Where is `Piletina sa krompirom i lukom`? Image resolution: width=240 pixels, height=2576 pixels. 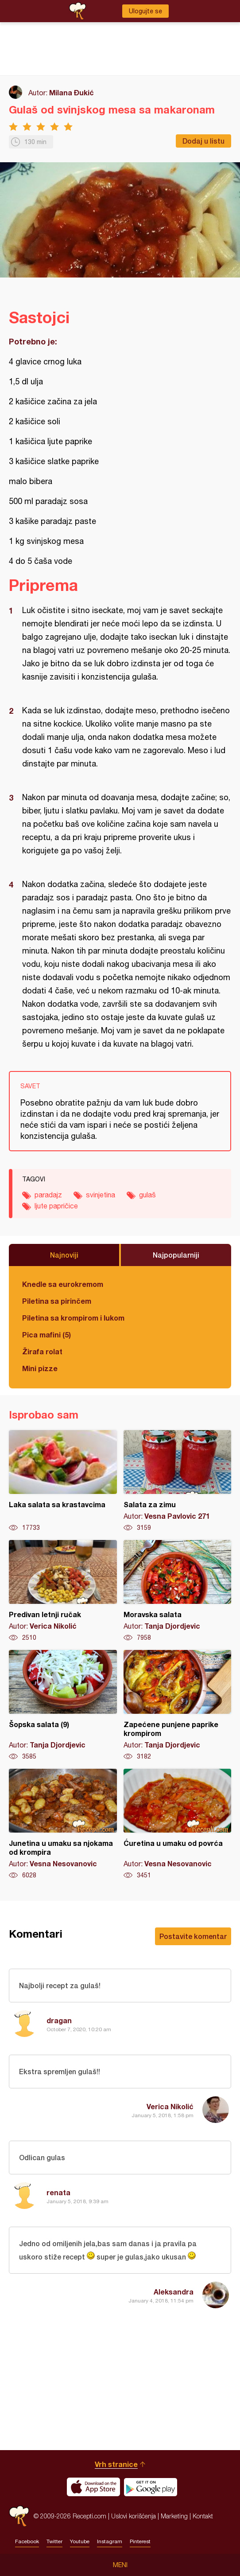
Piletina sa krompirom i lukom is located at coordinates (73, 1317).